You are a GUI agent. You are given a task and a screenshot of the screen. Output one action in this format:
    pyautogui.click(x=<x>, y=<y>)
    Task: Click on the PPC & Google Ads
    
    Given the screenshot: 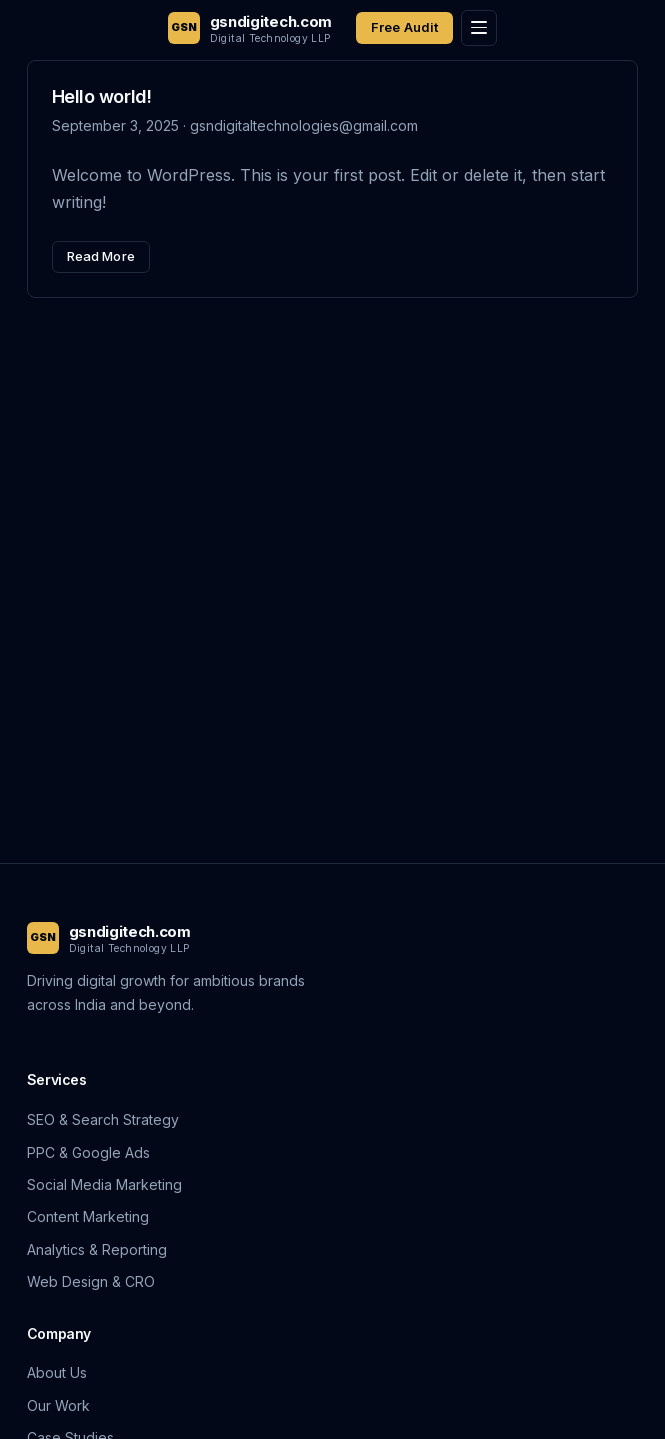 What is the action you would take?
    pyautogui.click(x=88, y=1152)
    